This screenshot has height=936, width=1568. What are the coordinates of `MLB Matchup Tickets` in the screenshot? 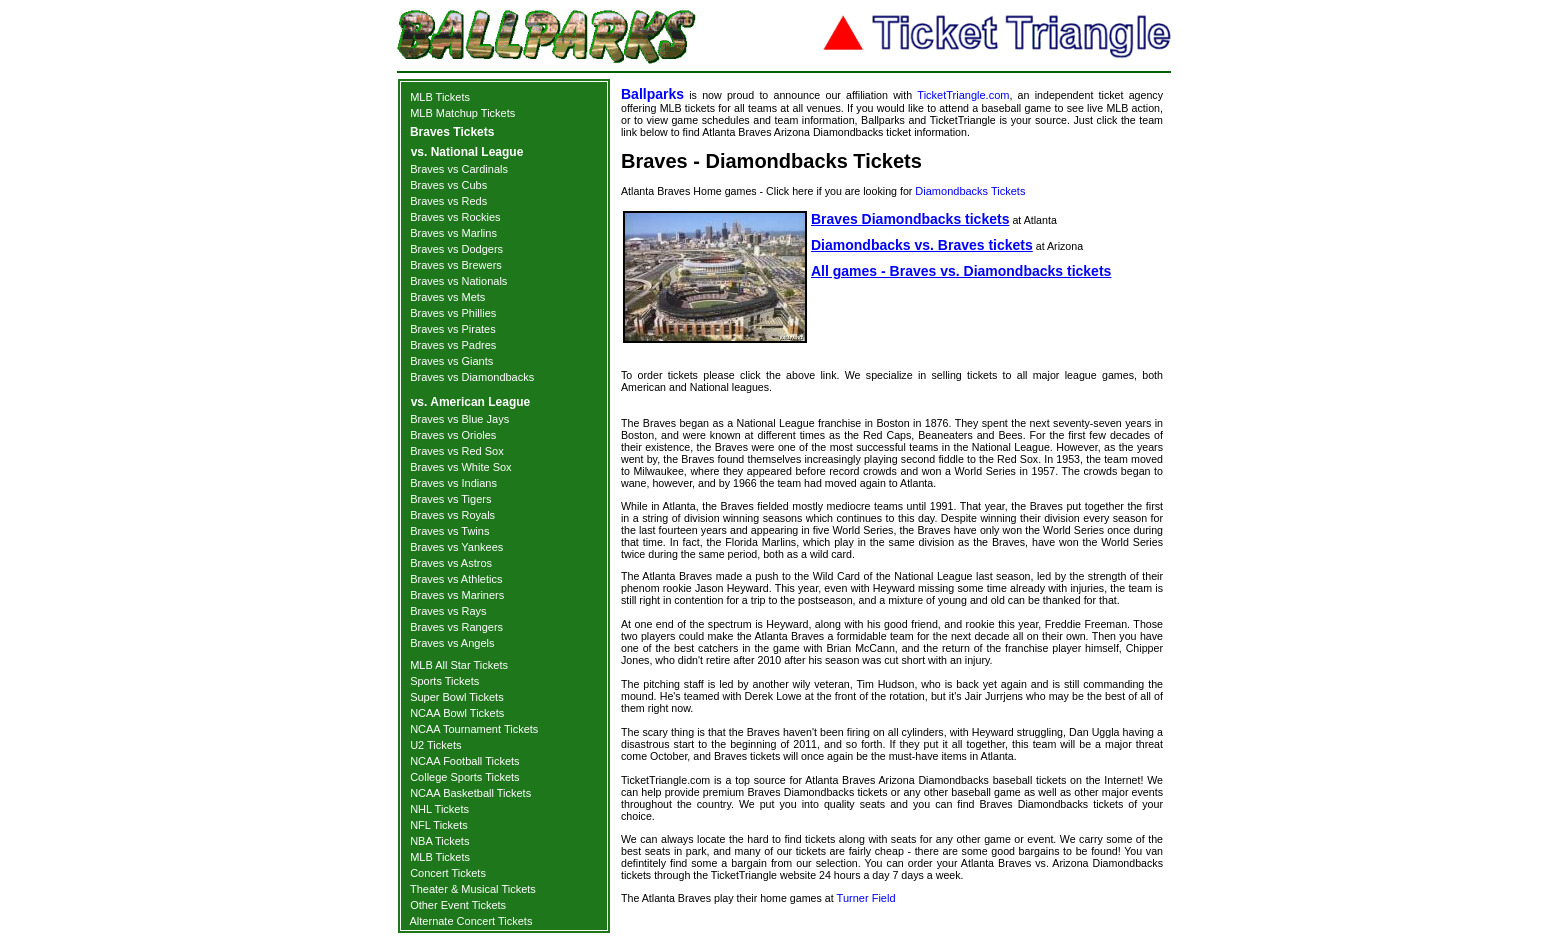 It's located at (462, 113).